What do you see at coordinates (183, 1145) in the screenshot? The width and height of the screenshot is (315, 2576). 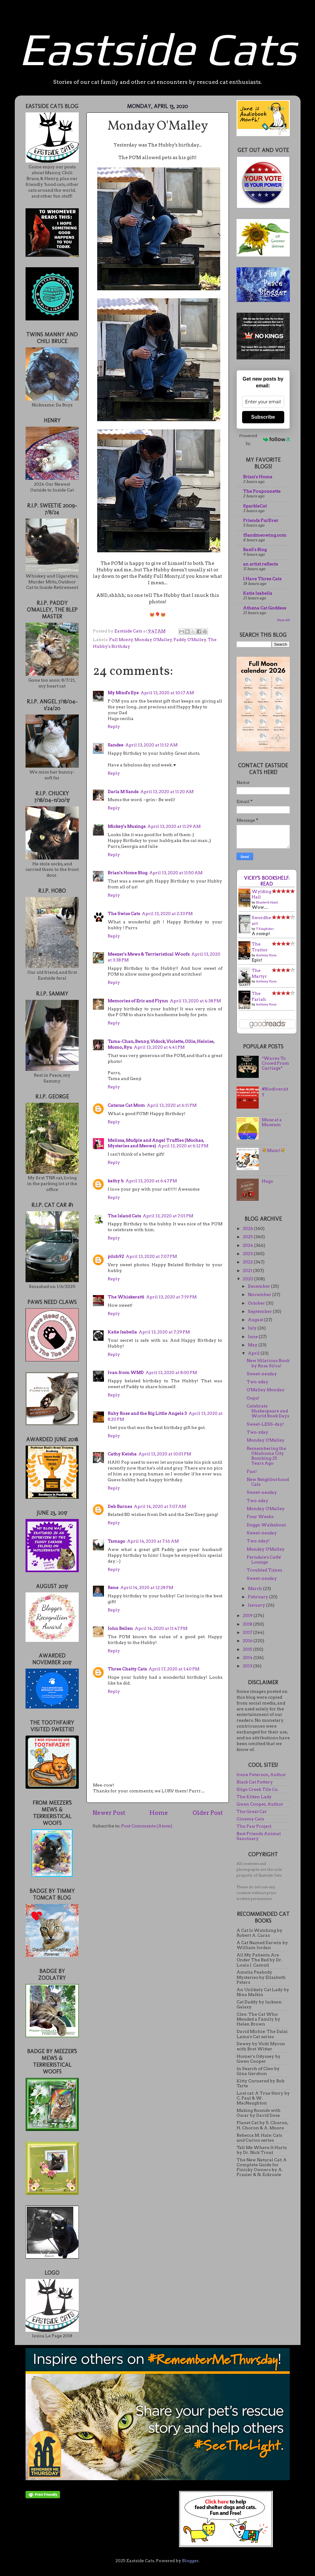 I see `April 13, 2020 at 6:12 PM` at bounding box center [183, 1145].